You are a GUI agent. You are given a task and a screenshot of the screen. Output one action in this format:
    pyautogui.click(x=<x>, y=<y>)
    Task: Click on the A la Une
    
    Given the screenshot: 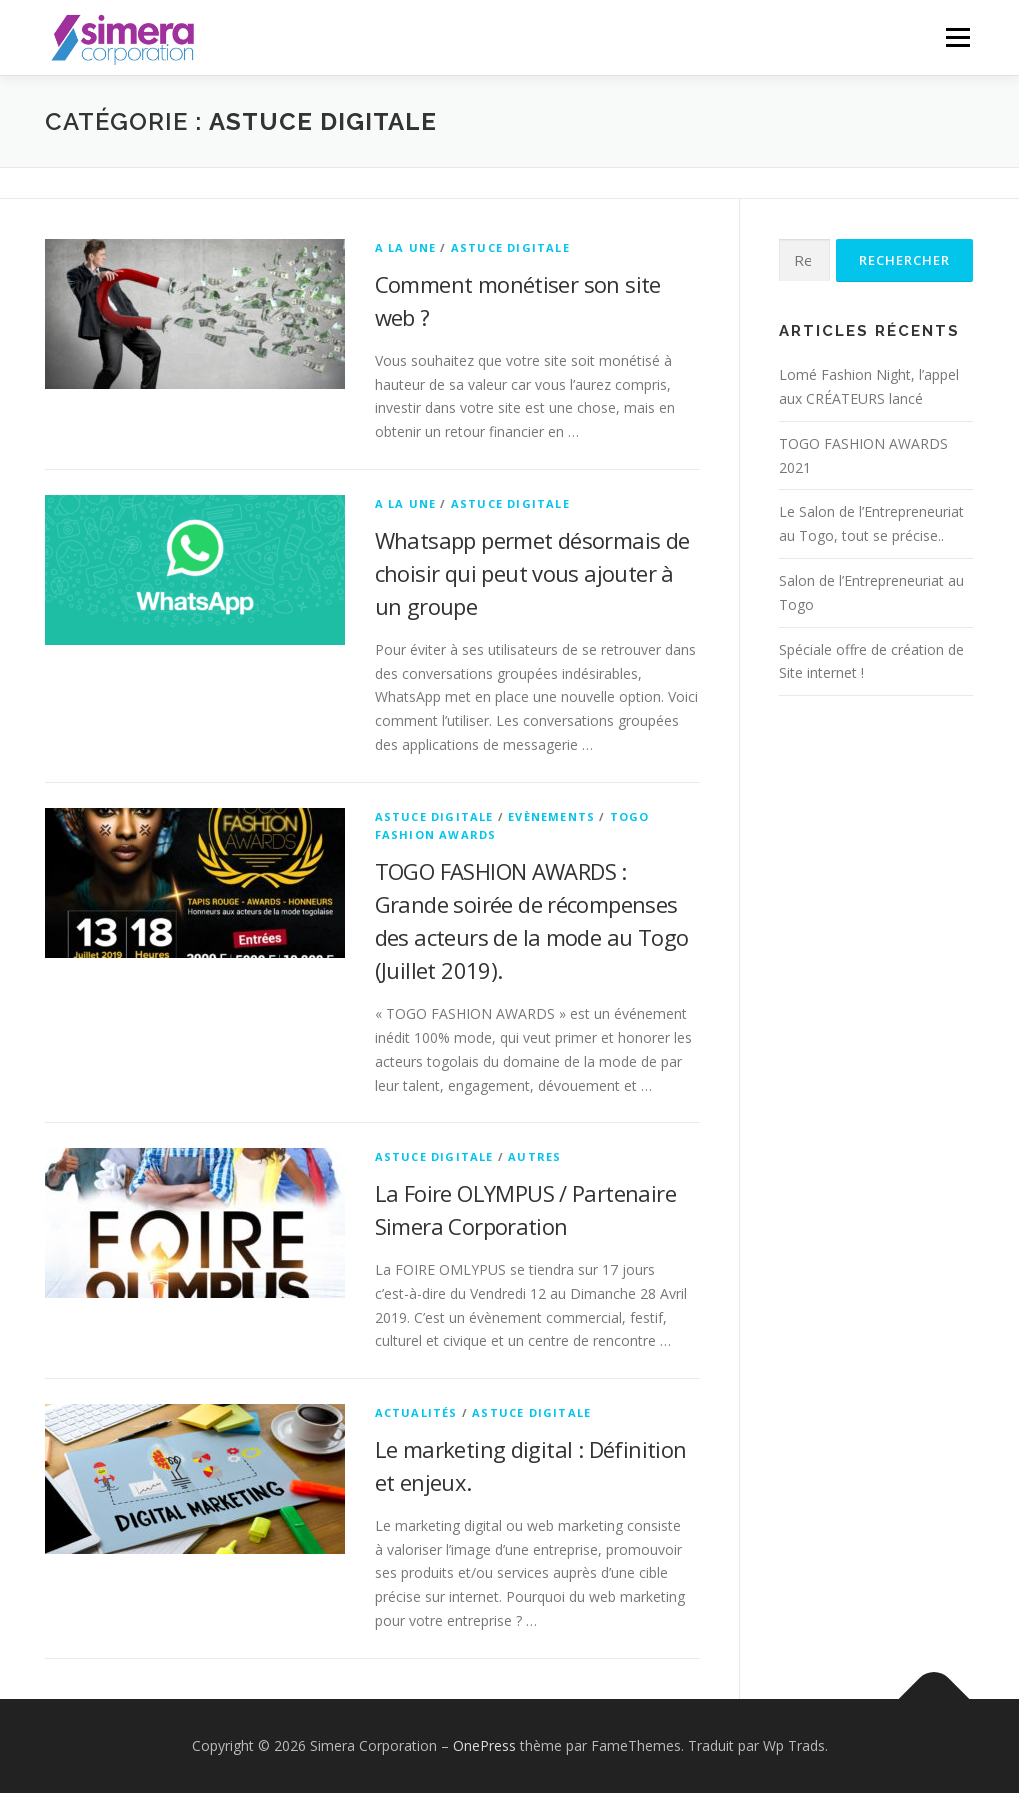 What is the action you would take?
    pyautogui.click(x=406, y=247)
    